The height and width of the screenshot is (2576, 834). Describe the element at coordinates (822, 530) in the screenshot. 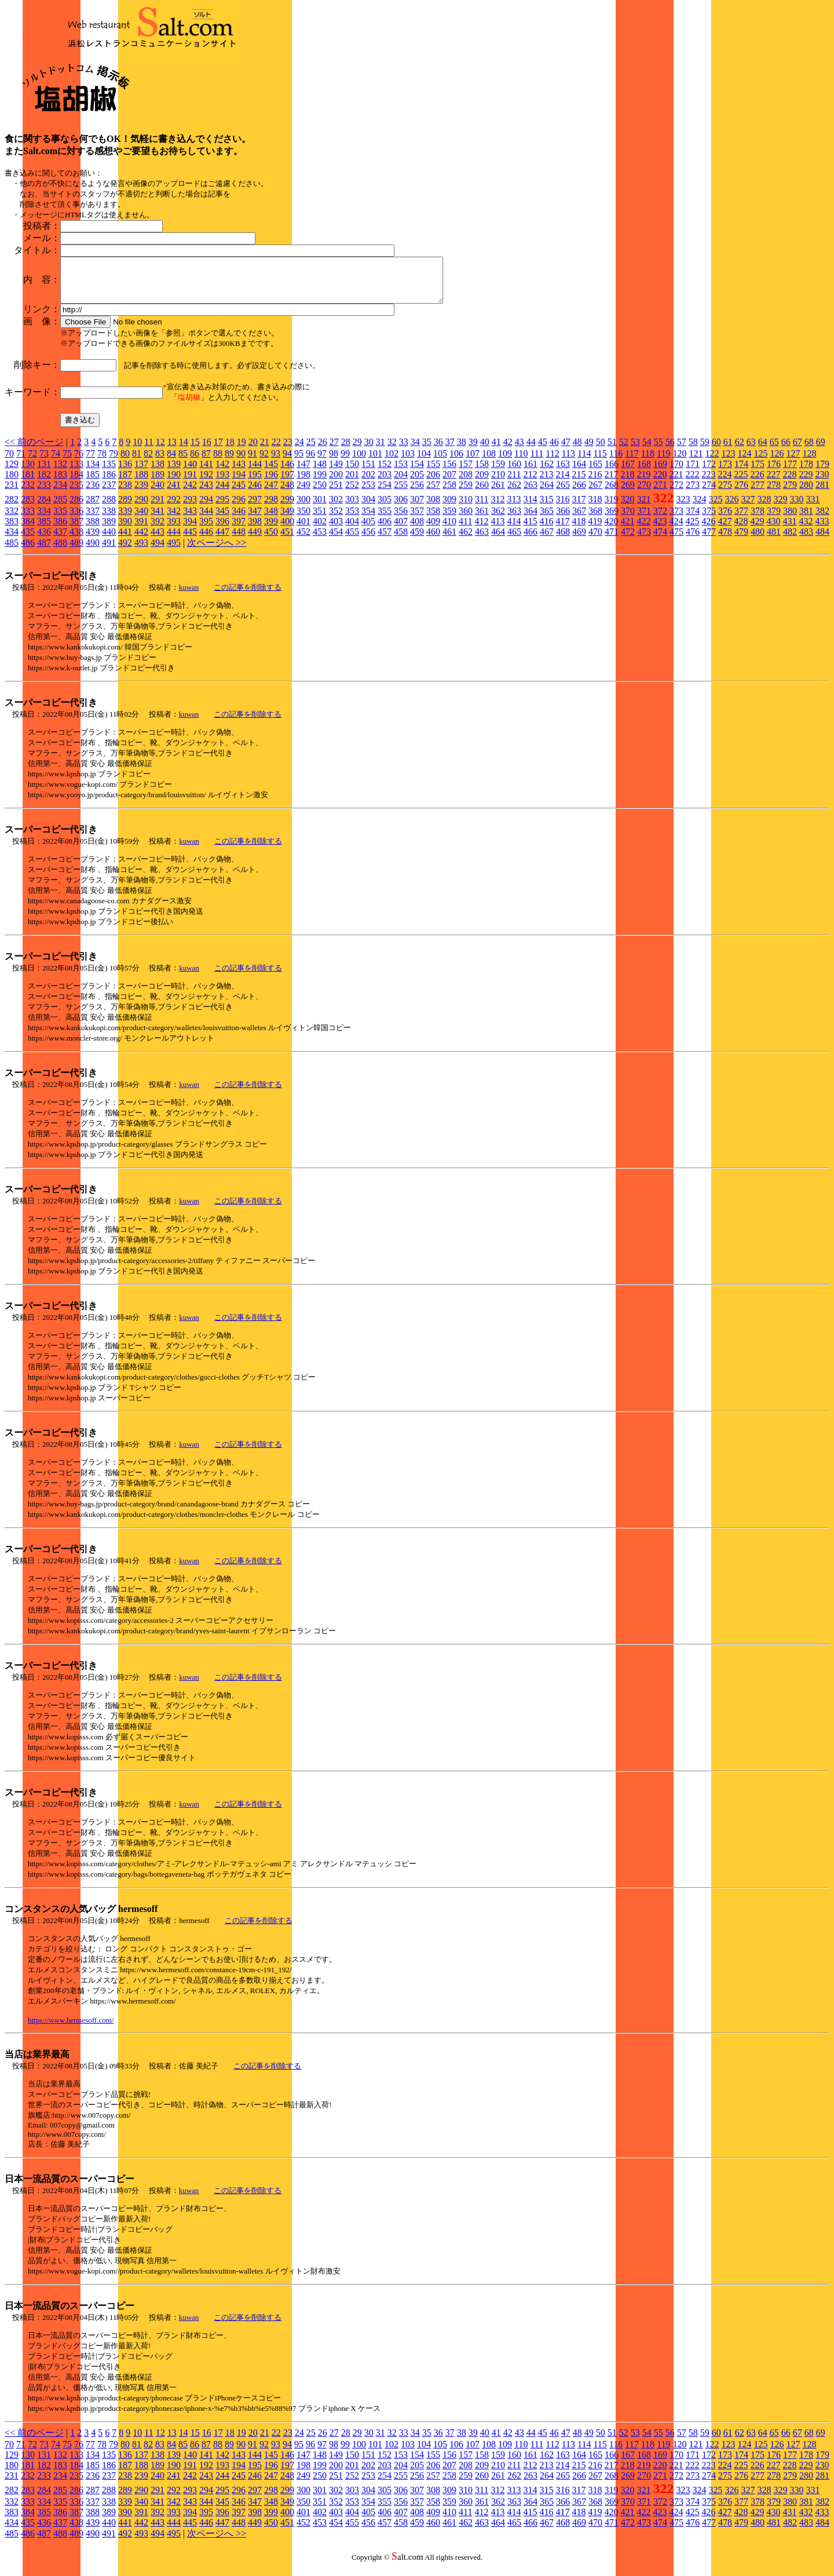

I see `433` at that location.